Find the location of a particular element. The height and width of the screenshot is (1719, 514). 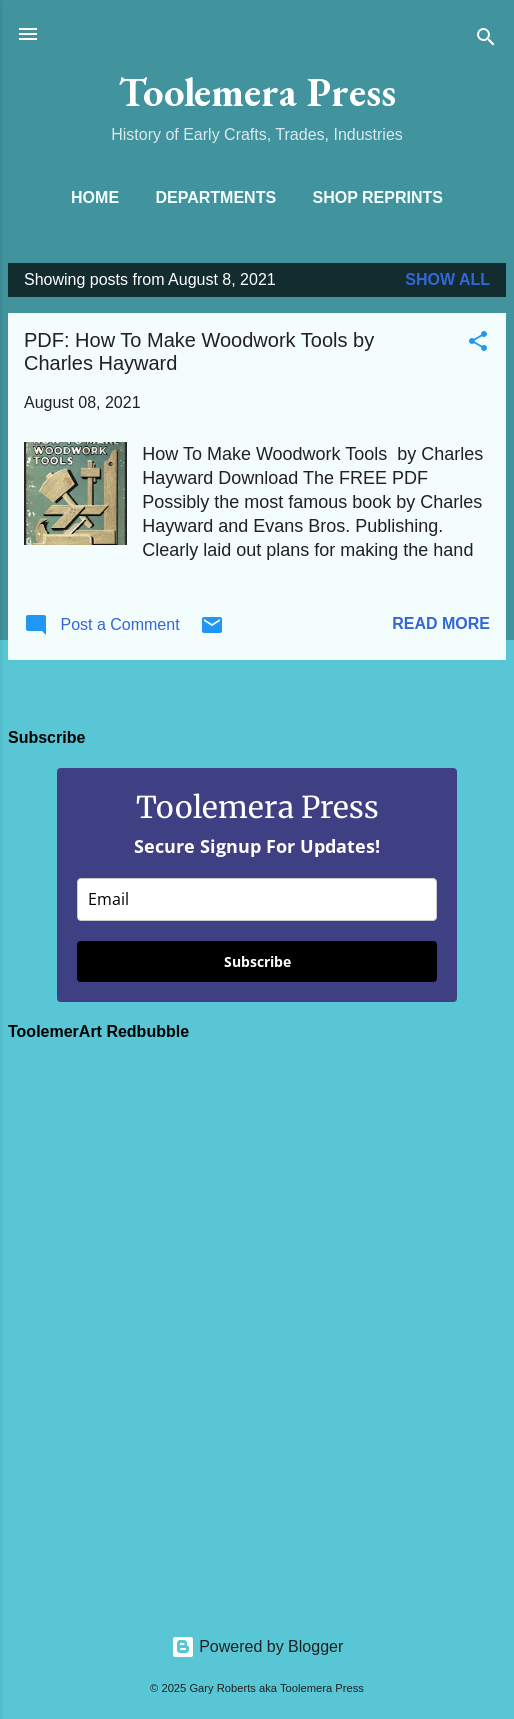

Toolemera Press is located at coordinates (257, 91).